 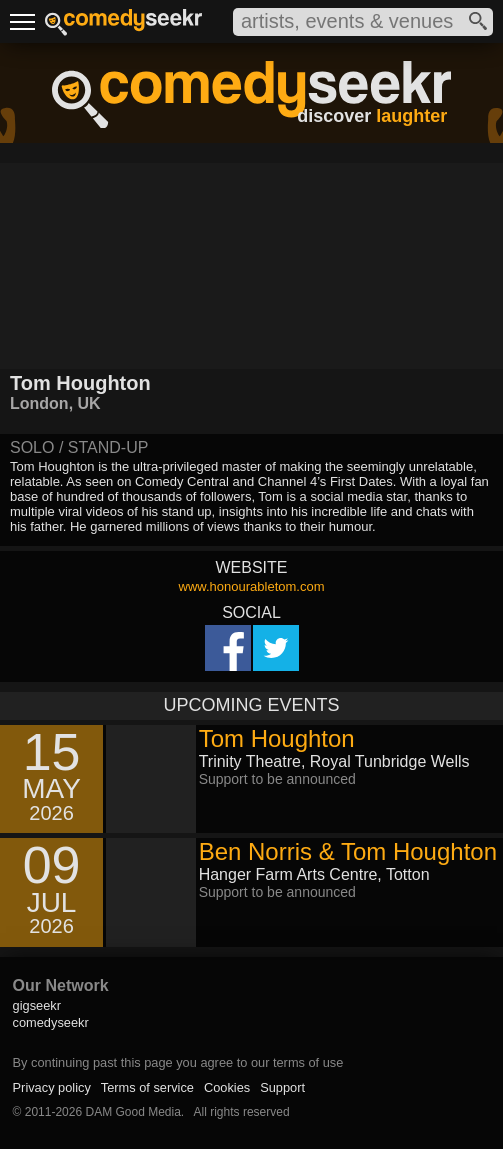 I want to click on www.honourabletom.com, so click(x=252, y=586).